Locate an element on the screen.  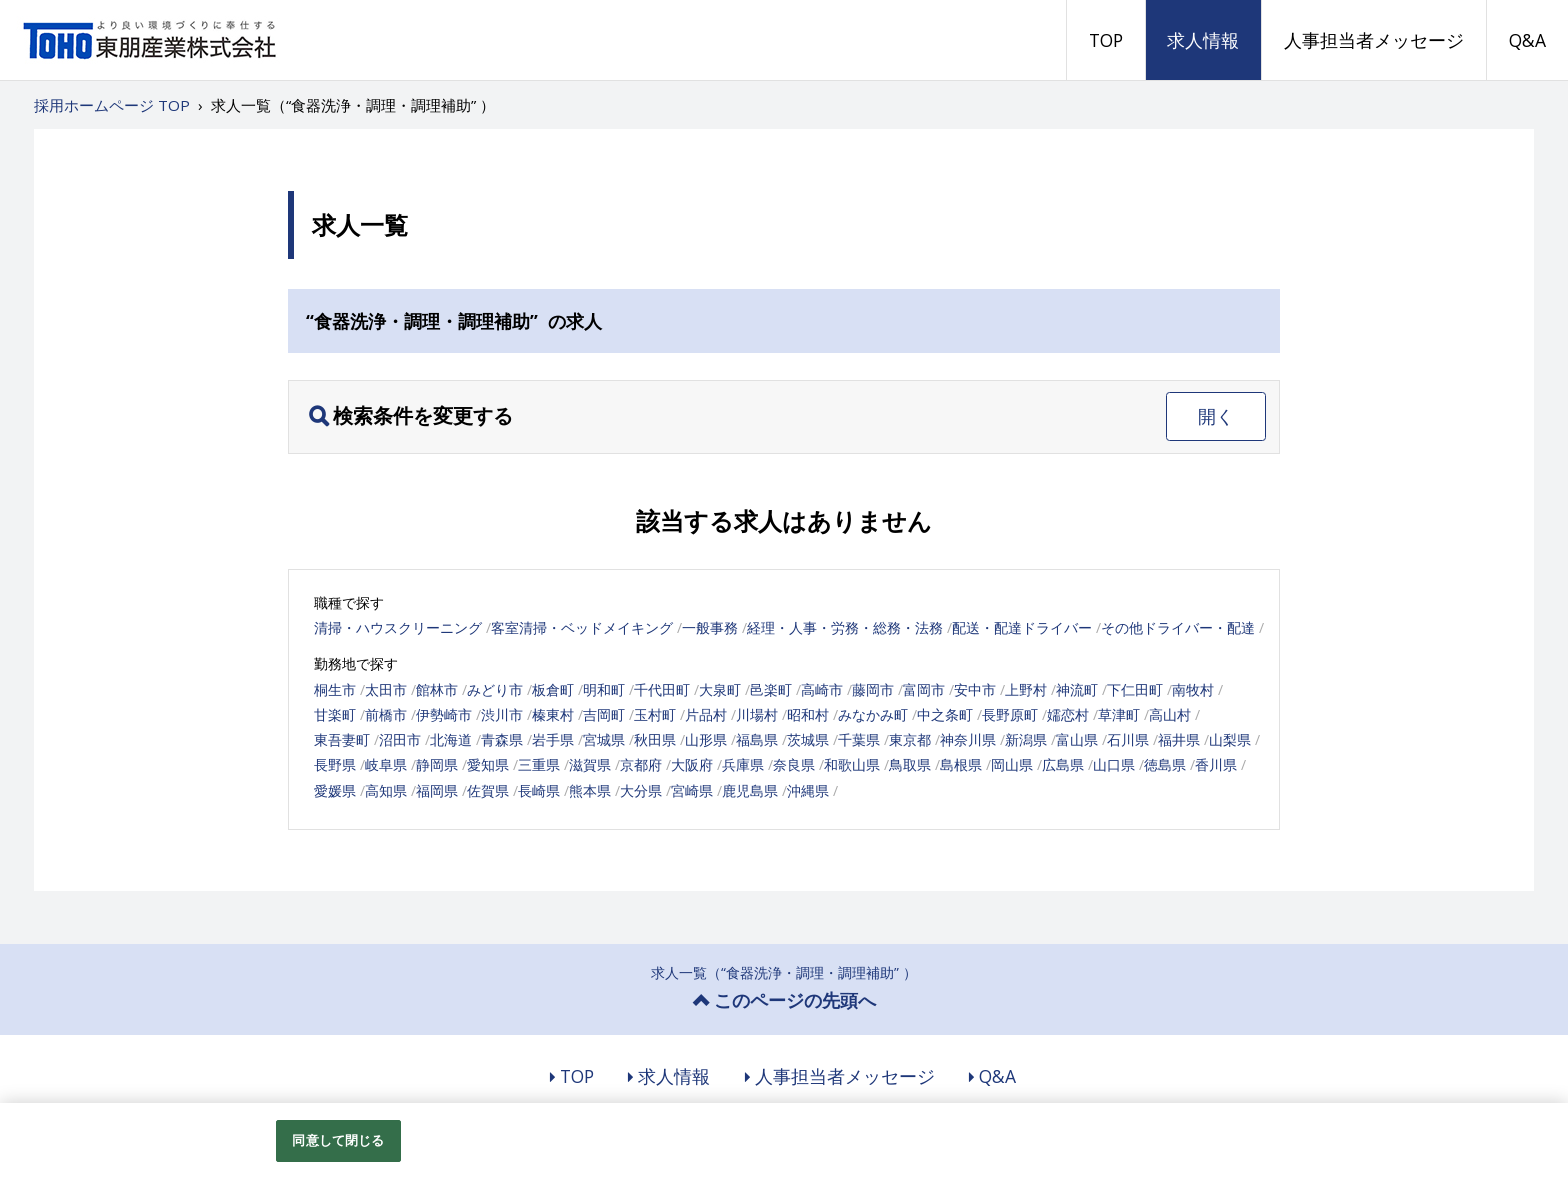
上野村 is located at coordinates (1026, 689).